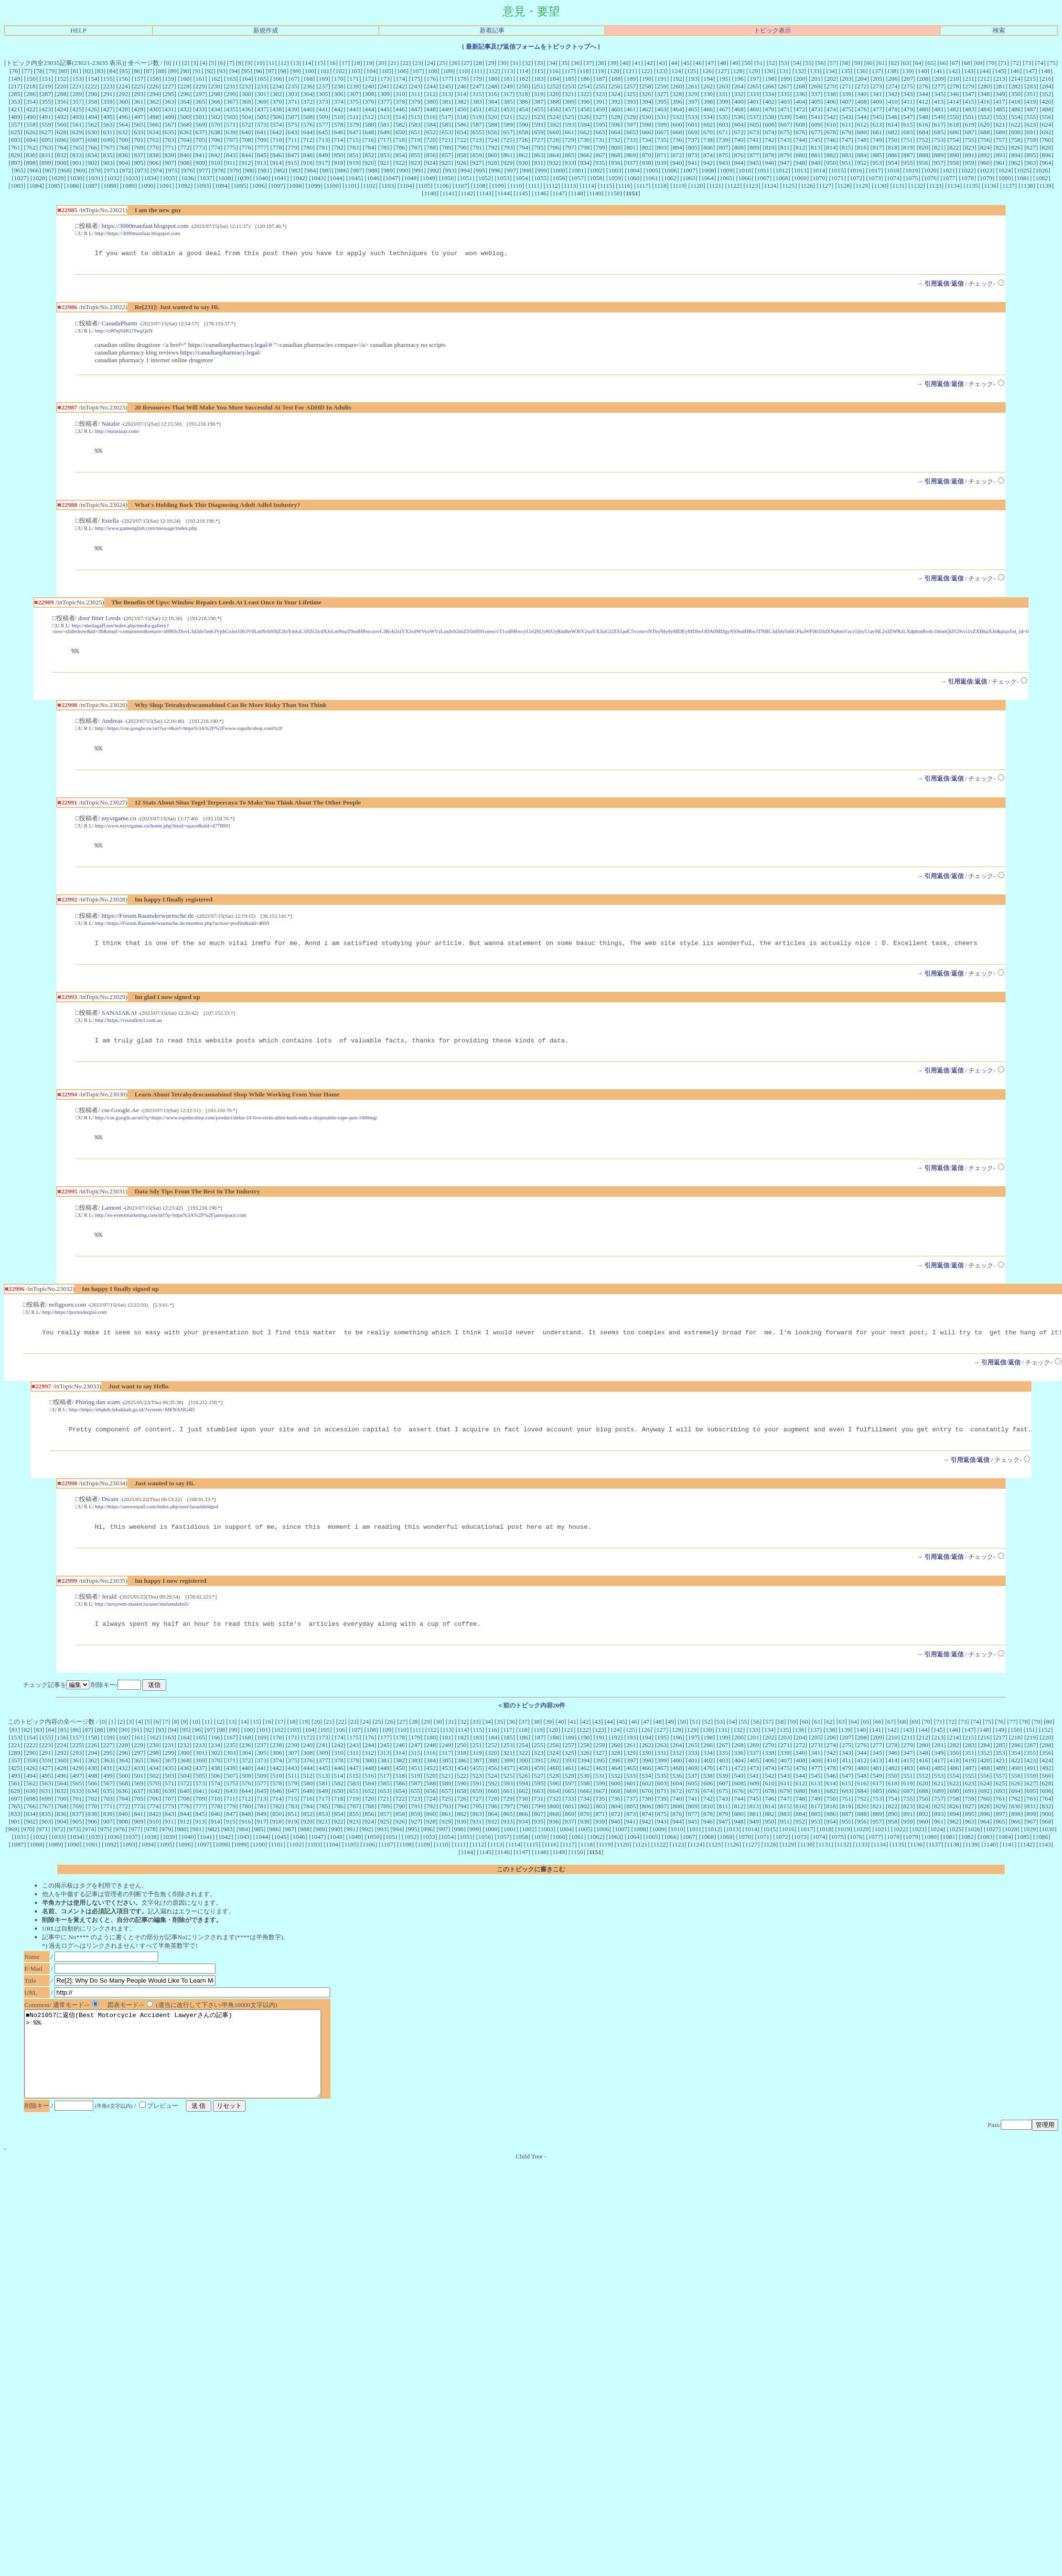 The image size is (1062, 2576). I want to click on 312, so click(431, 93).